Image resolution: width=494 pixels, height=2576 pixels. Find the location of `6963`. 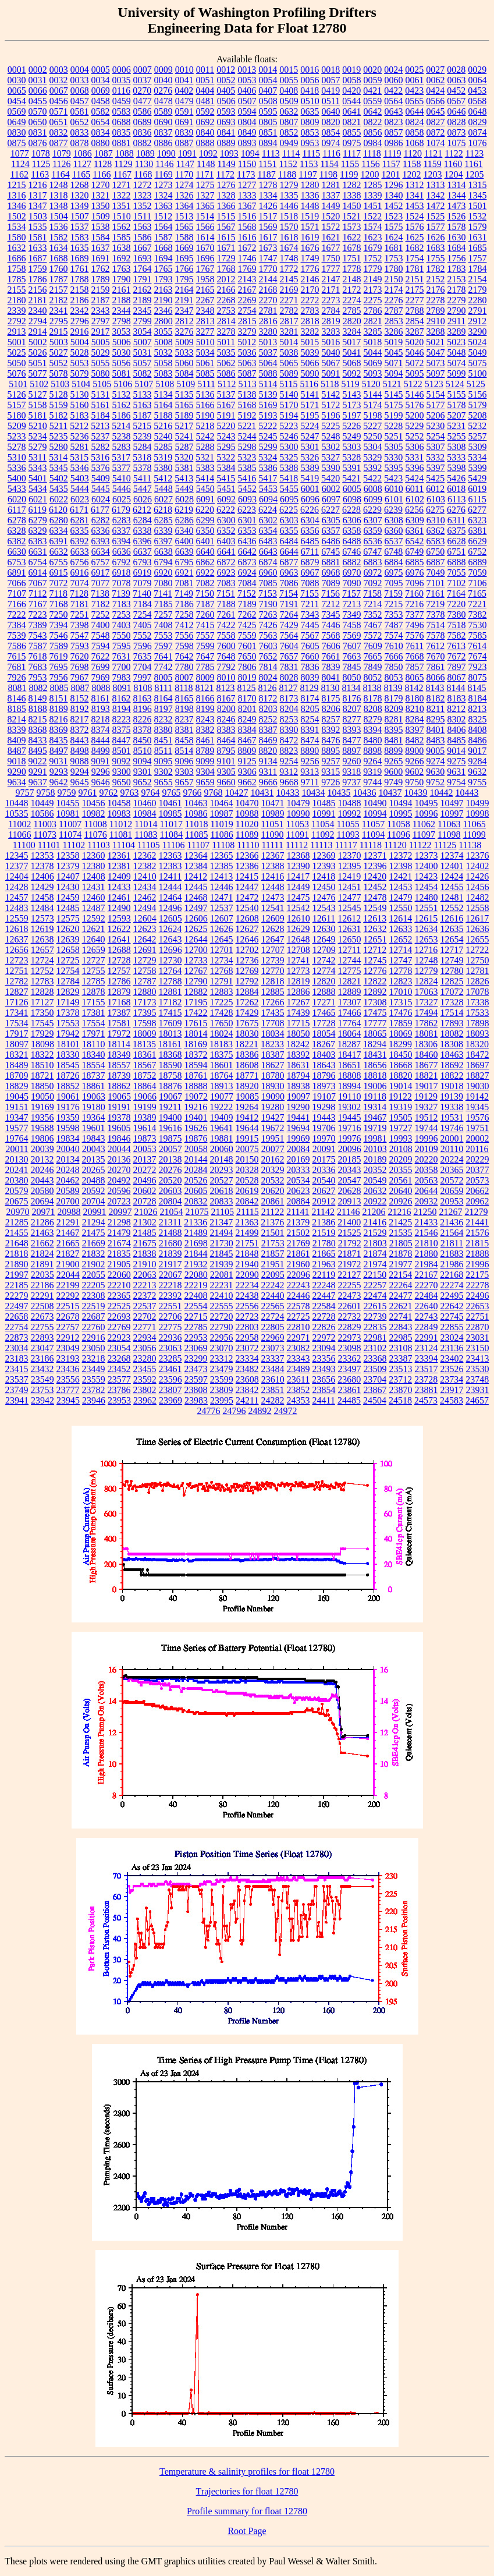

6963 is located at coordinates (289, 572).